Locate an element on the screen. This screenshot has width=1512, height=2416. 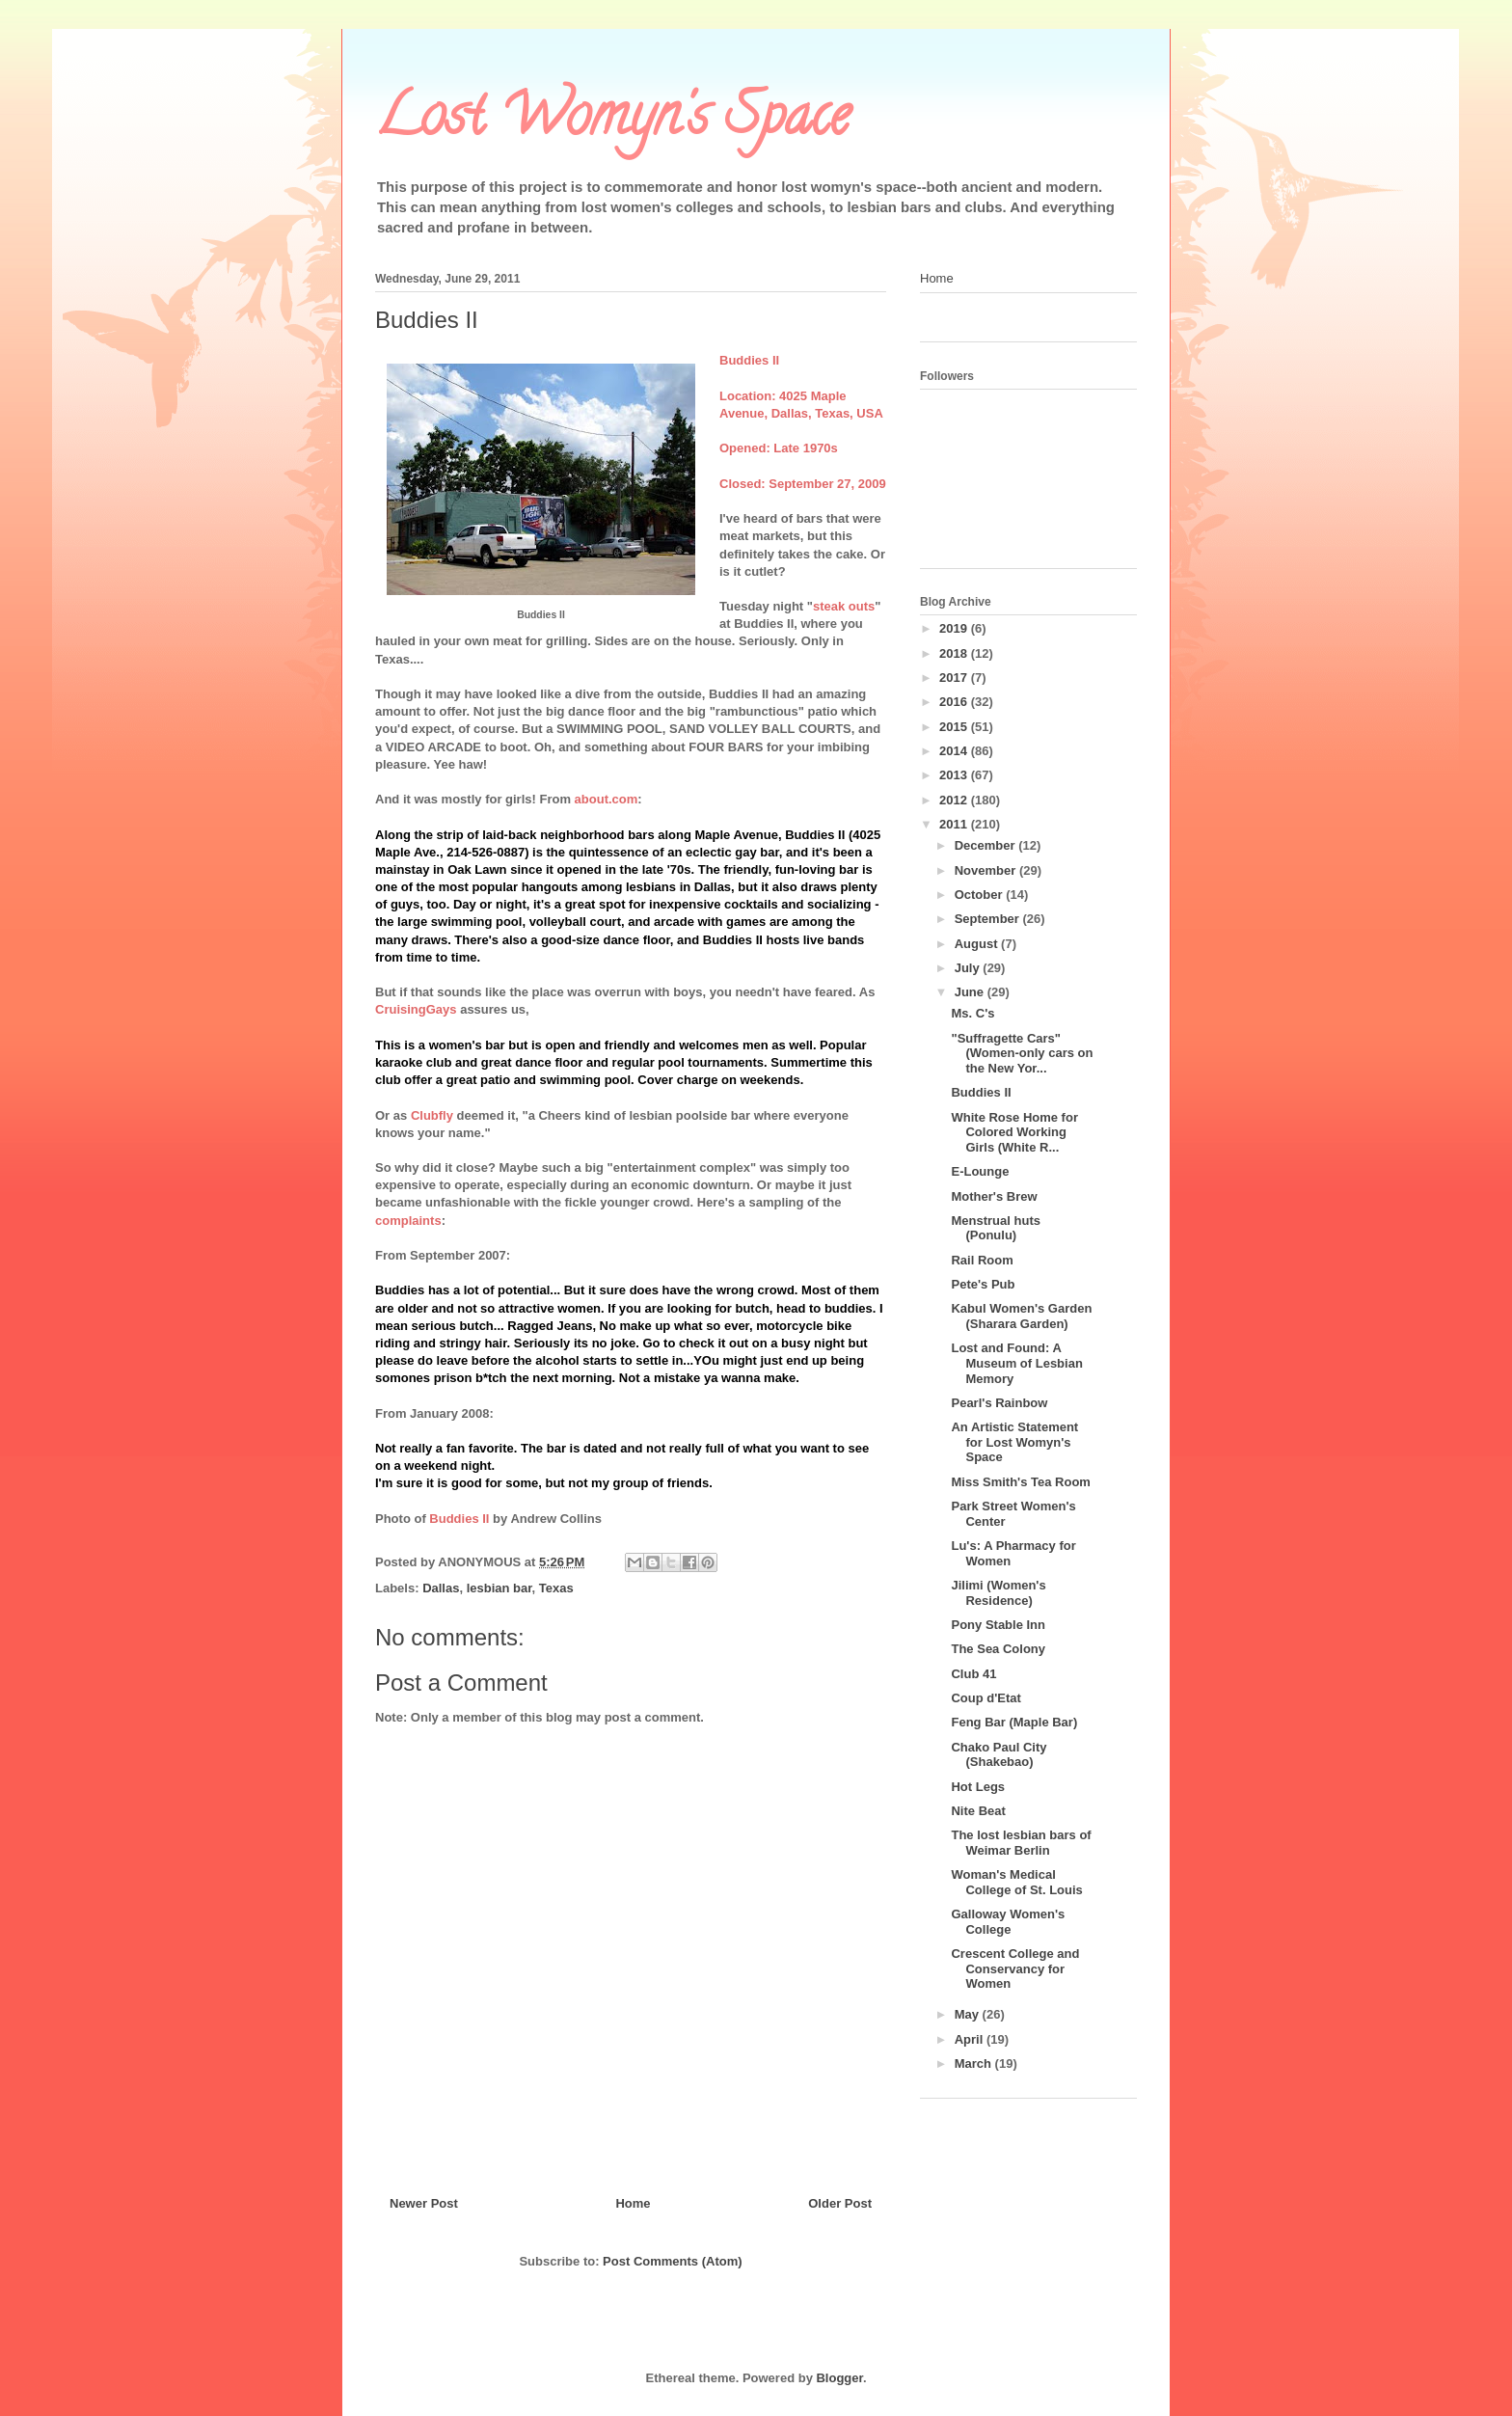
Pearl's Rainbow is located at coordinates (999, 1403).